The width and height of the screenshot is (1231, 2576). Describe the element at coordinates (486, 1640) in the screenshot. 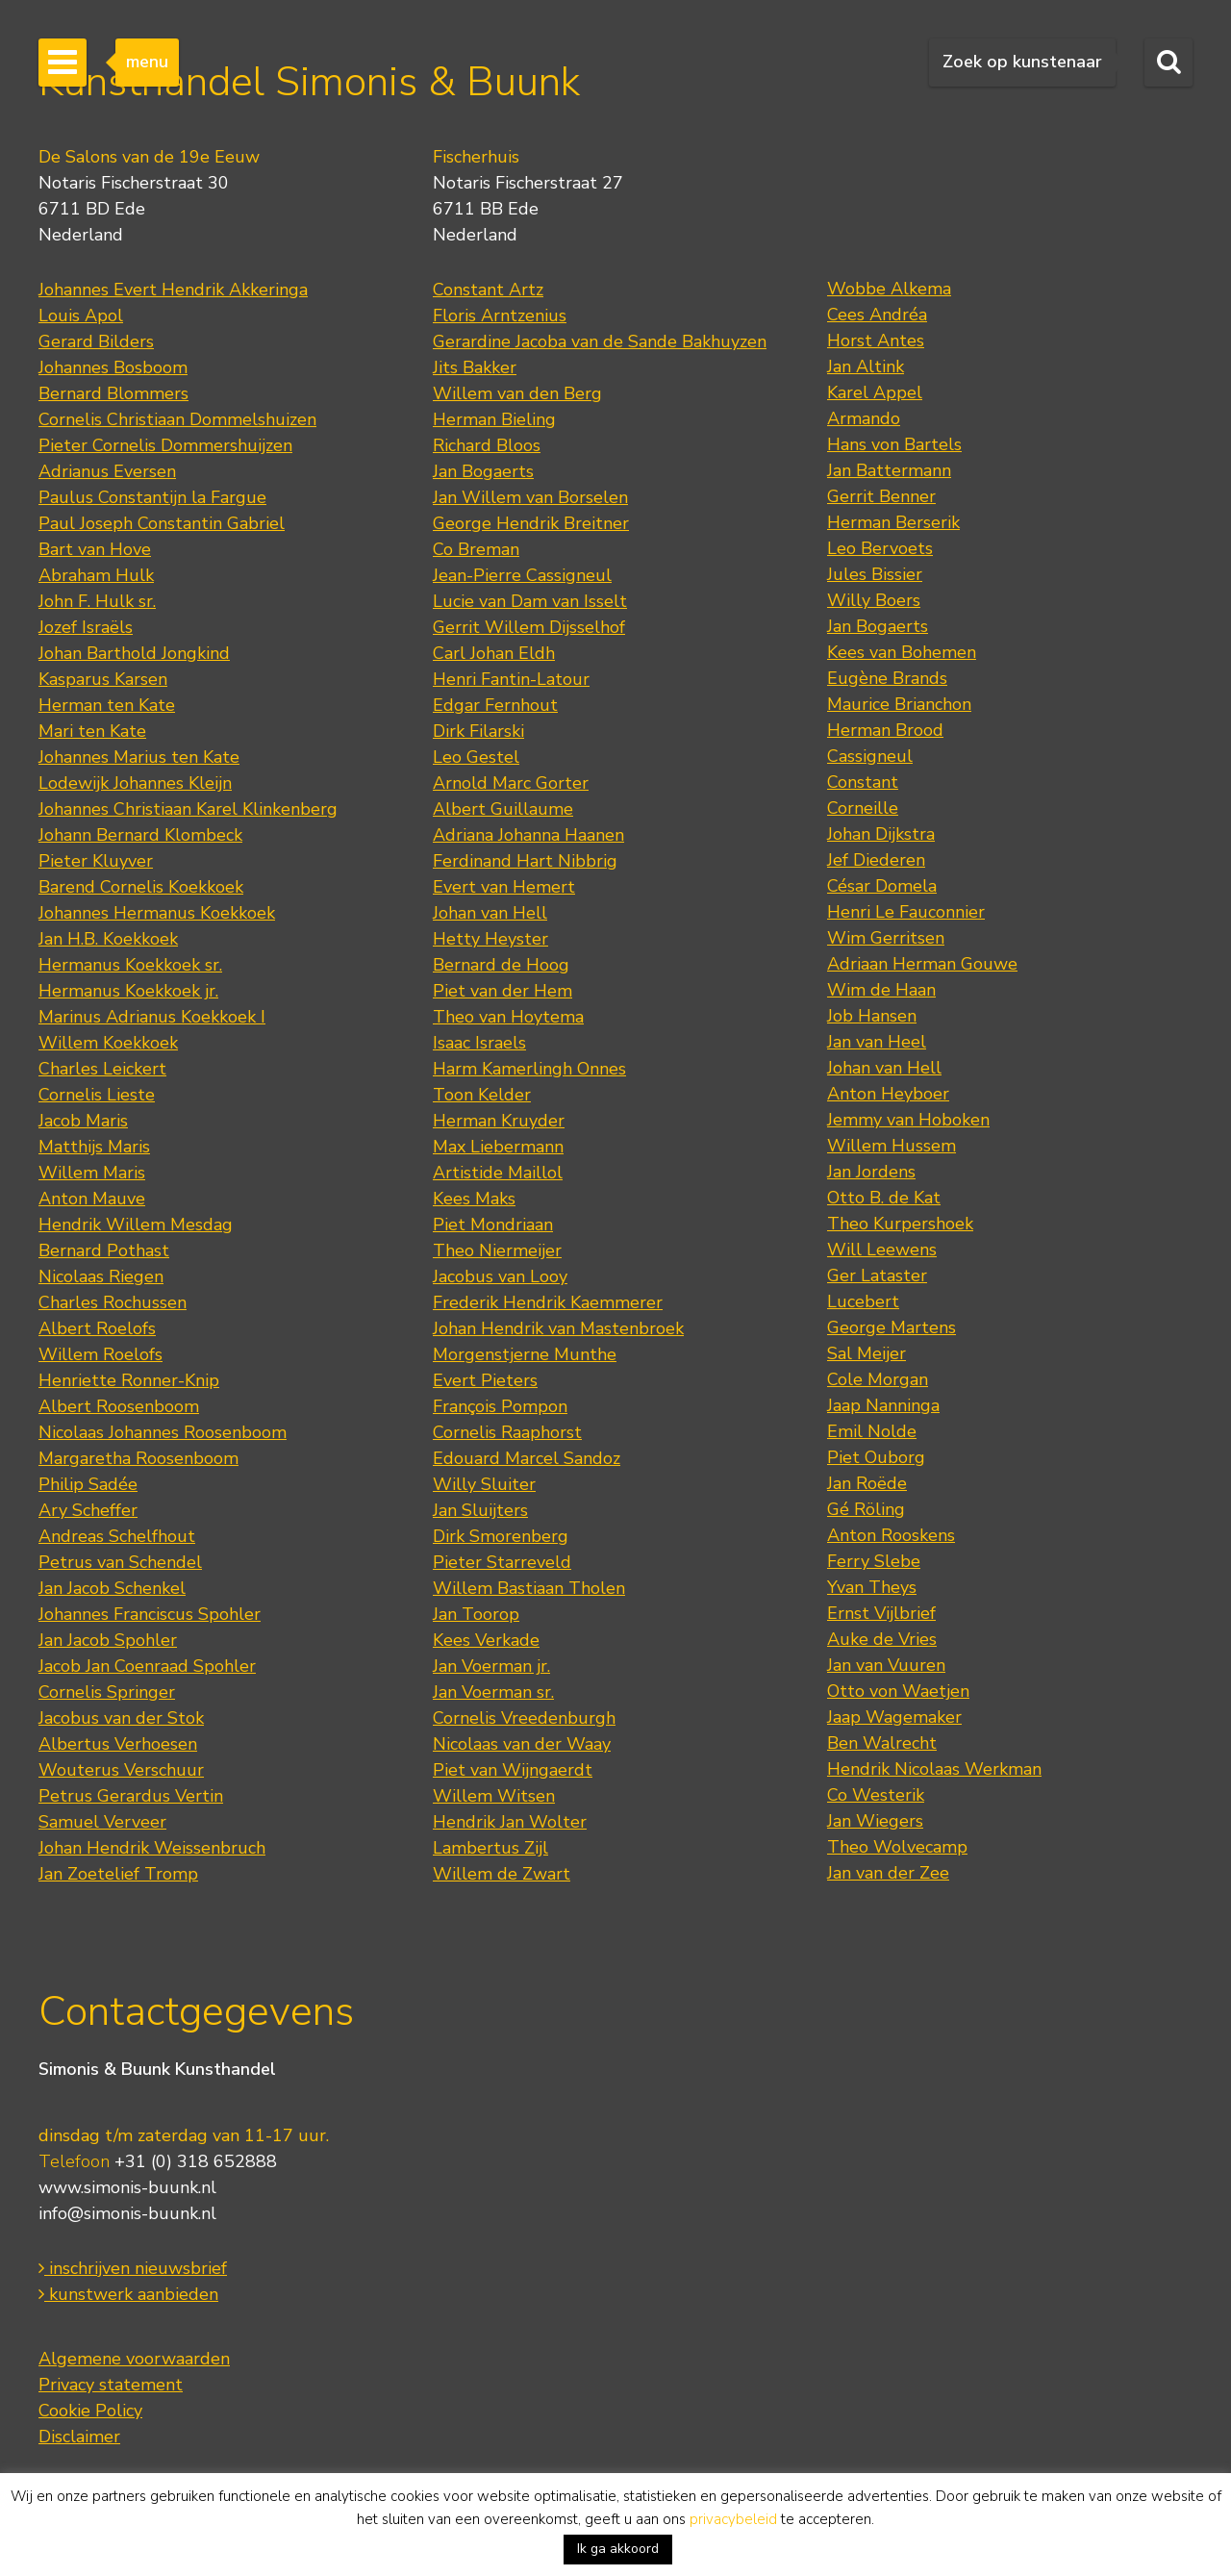

I see `Kees Verkade` at that location.